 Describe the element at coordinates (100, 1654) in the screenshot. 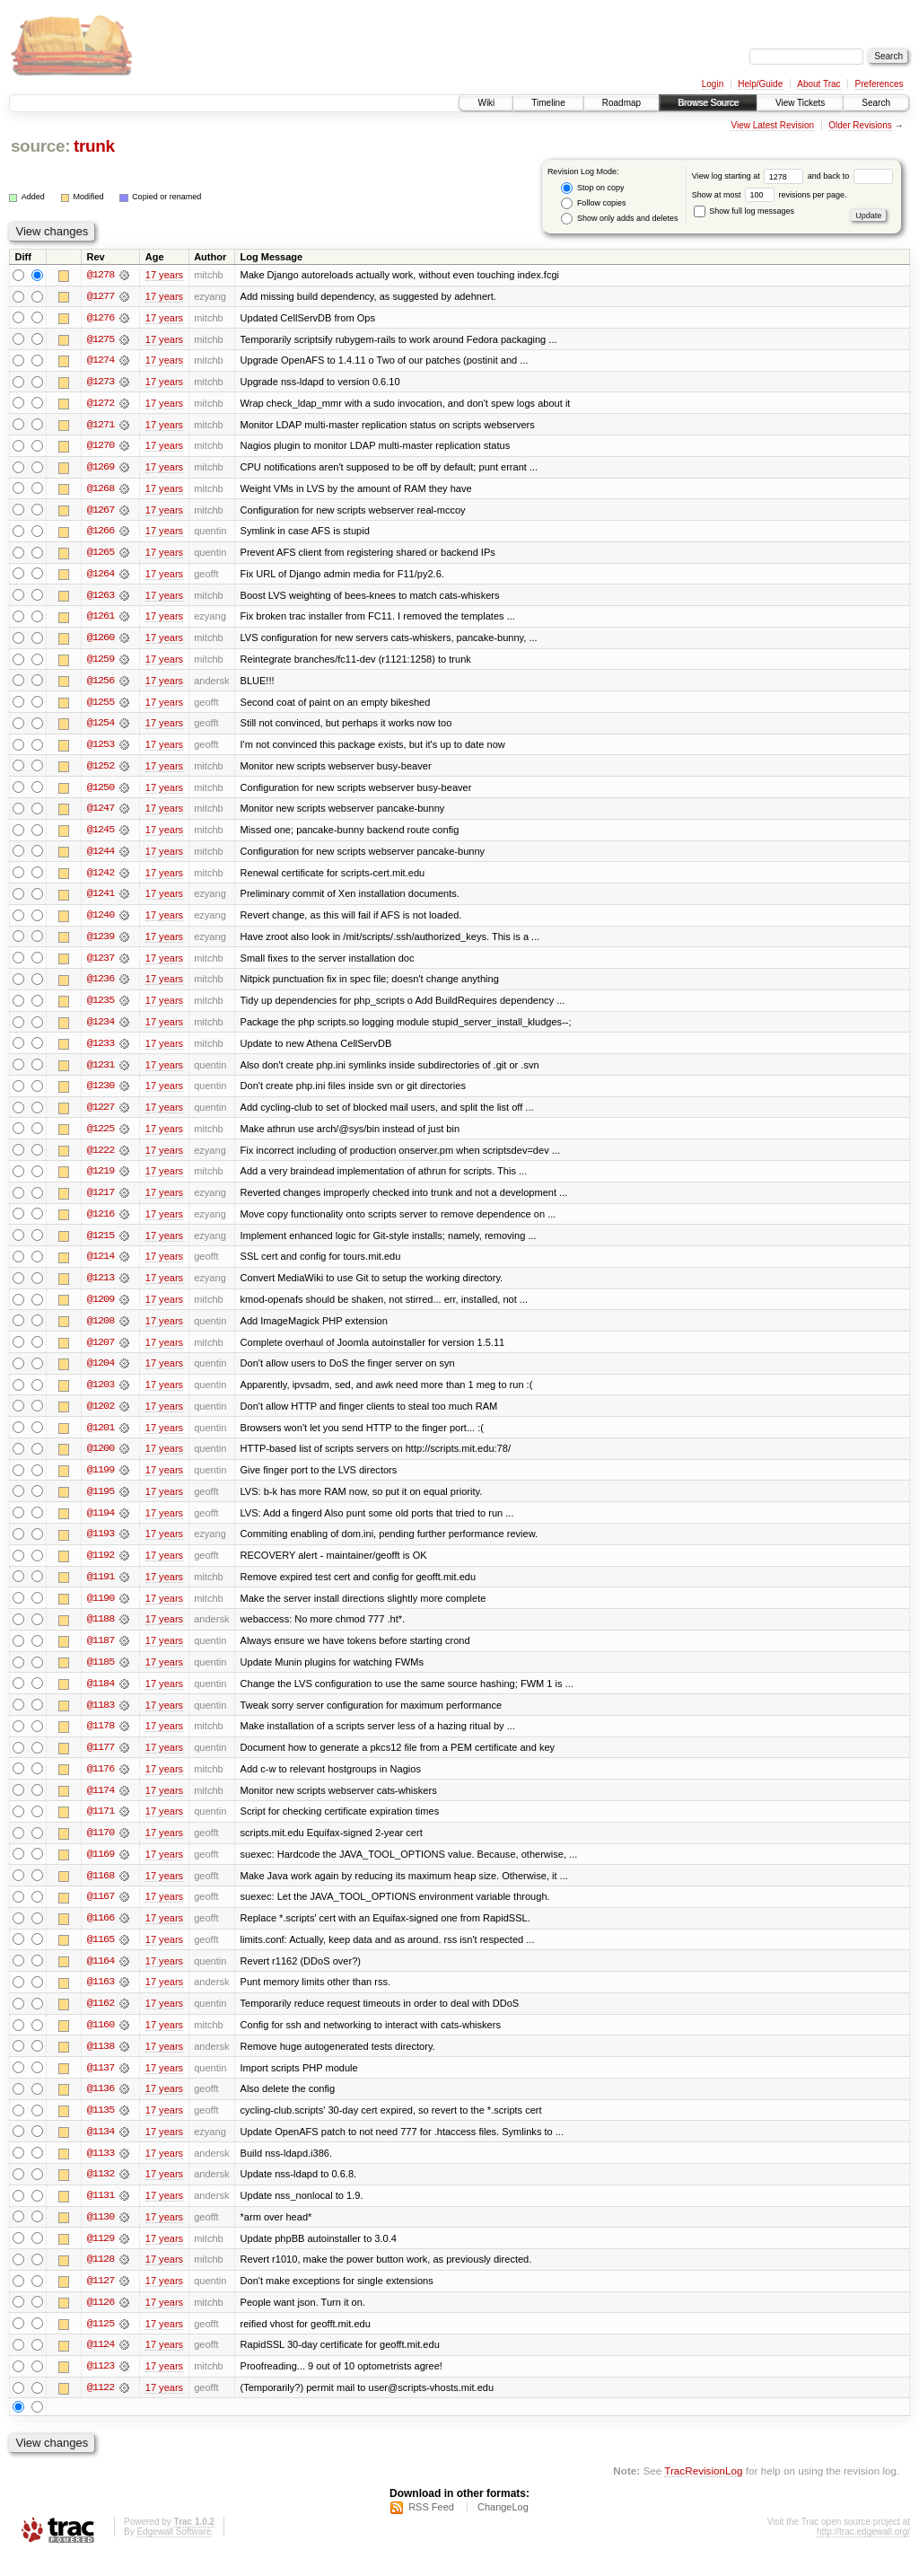

I see `@1187` at that location.